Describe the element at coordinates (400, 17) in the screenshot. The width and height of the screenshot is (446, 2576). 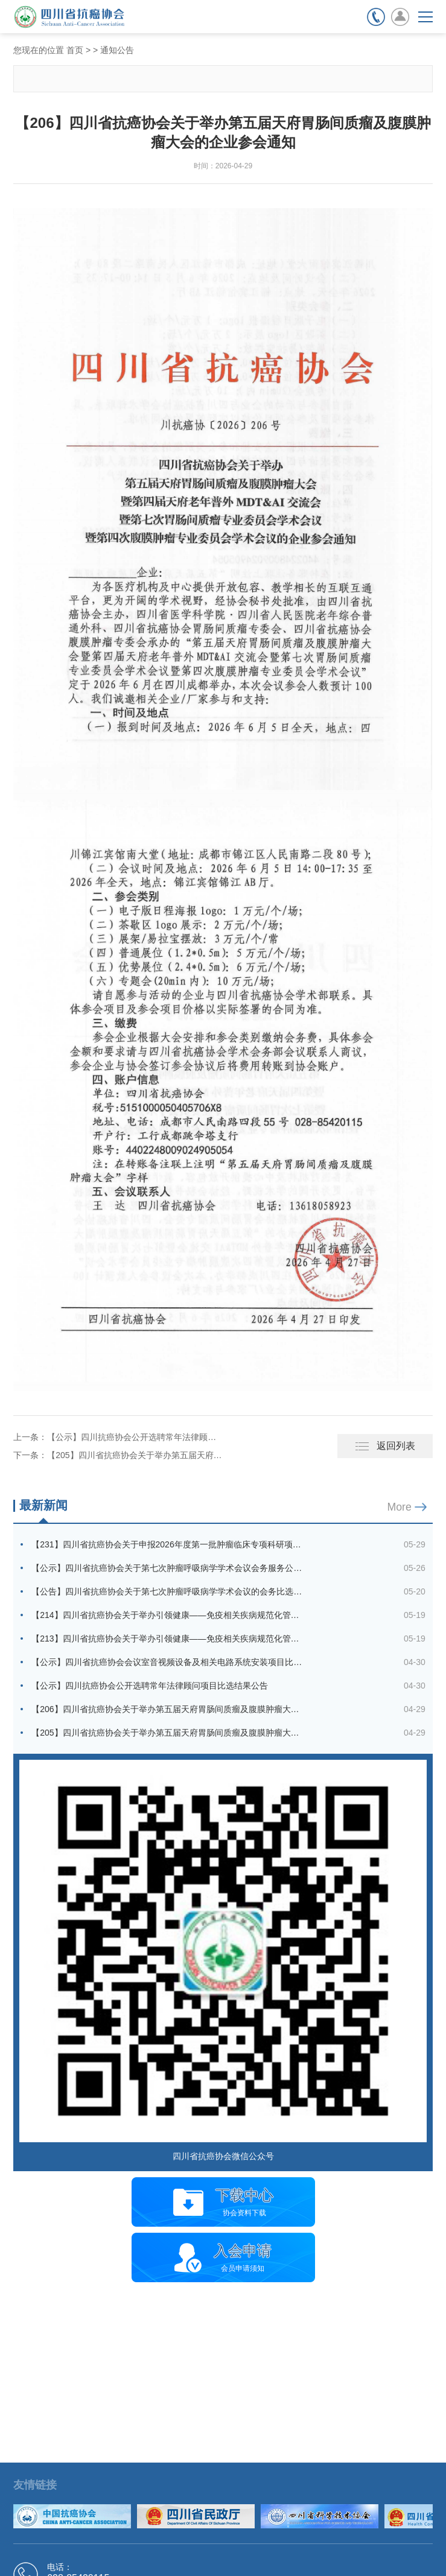
I see `会员登录` at that location.